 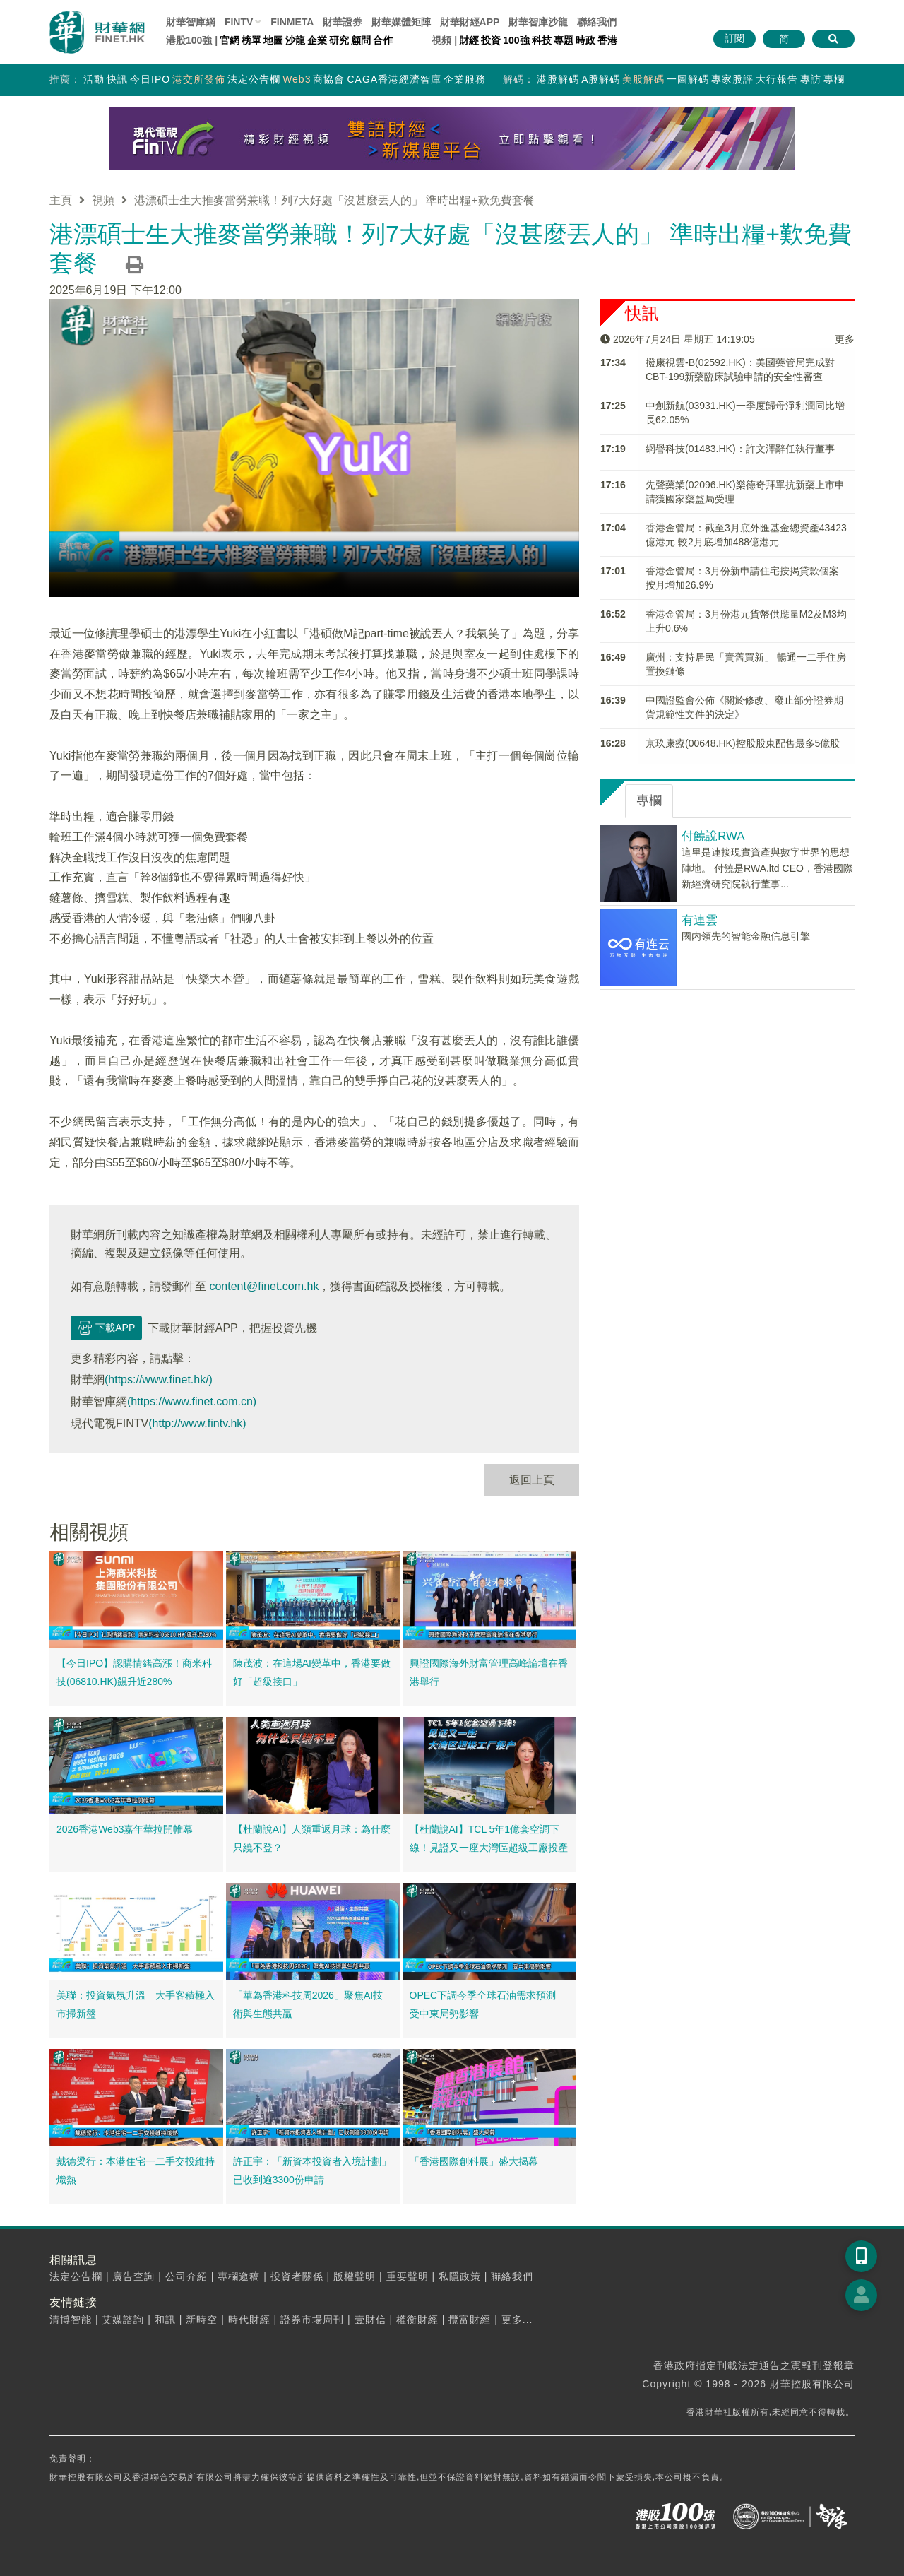 What do you see at coordinates (165, 2319) in the screenshot?
I see `和訊` at bounding box center [165, 2319].